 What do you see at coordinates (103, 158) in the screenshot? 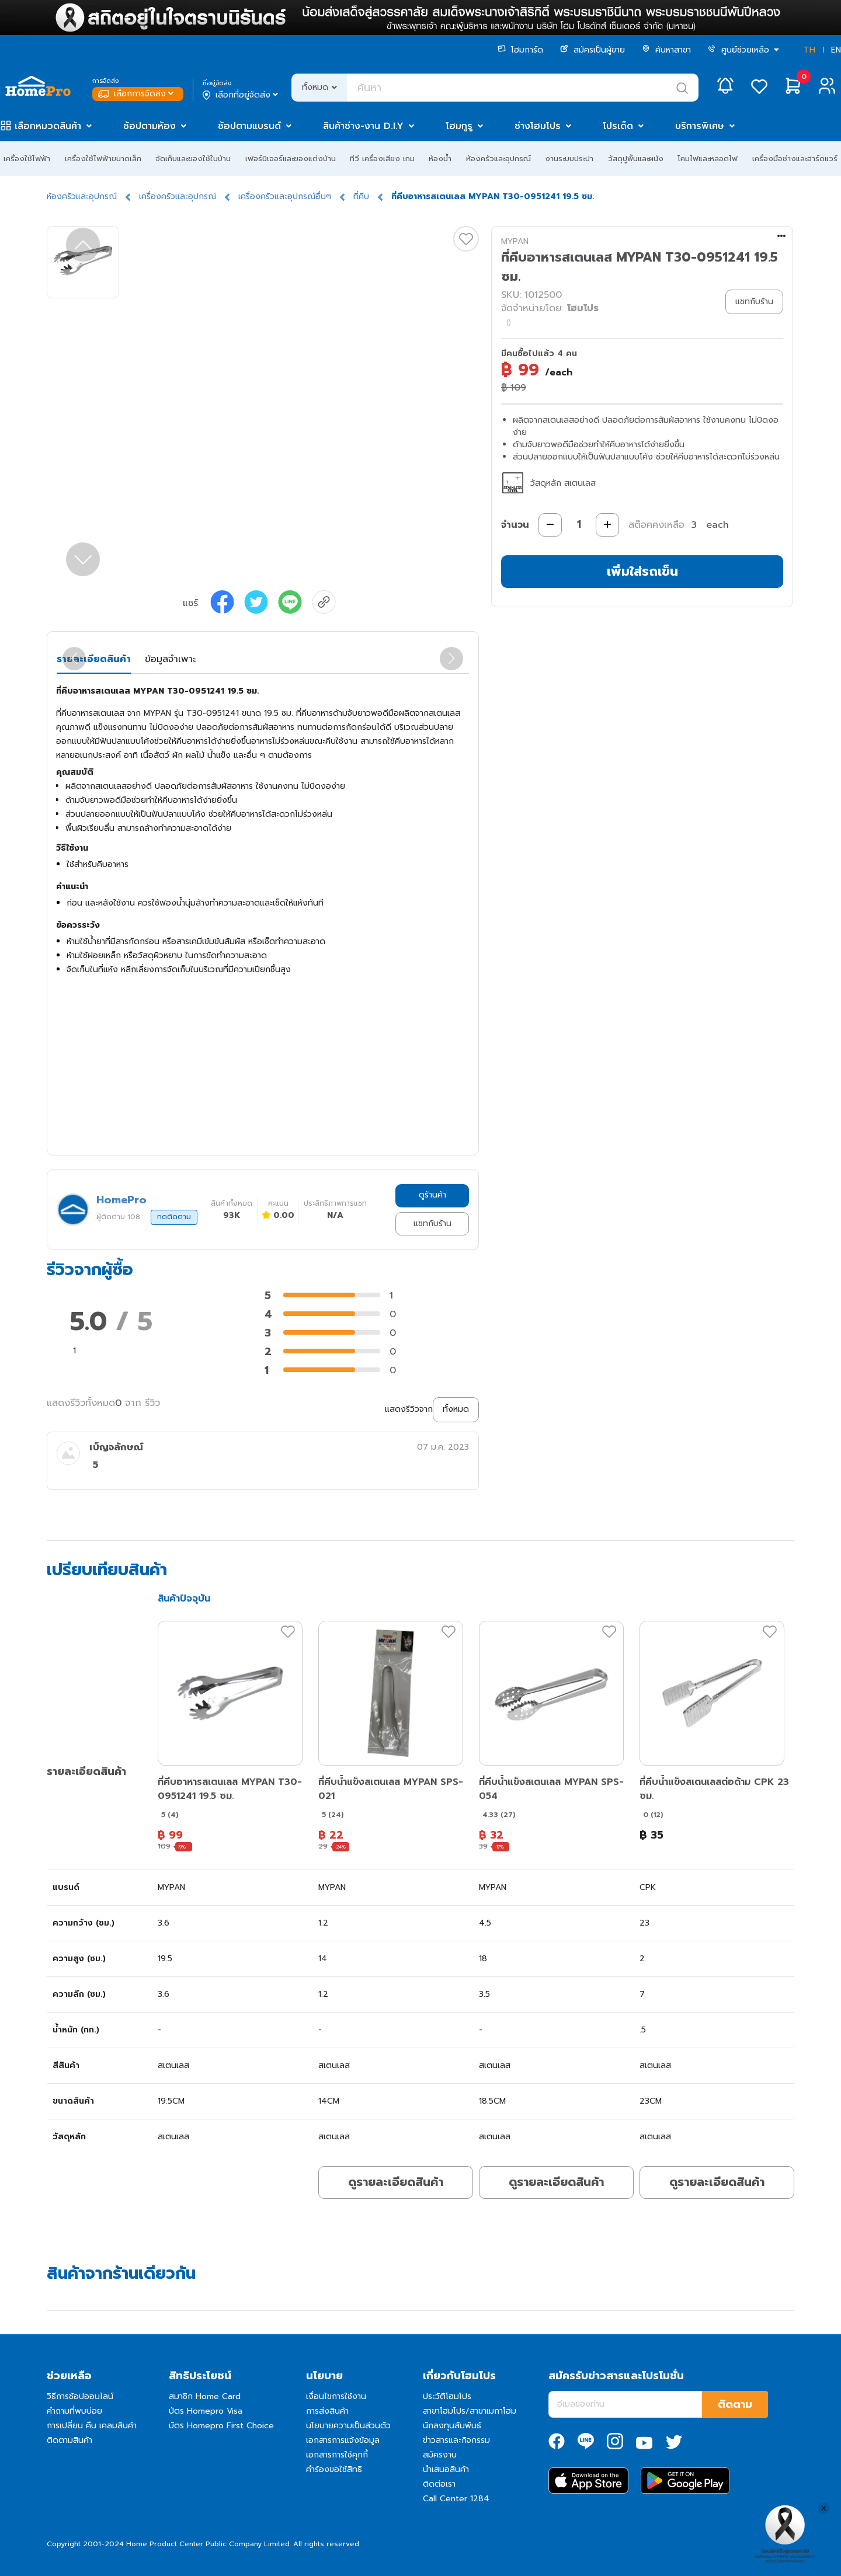
I see `เครื่องใช้ไฟฟ้าขนาดเล็ก` at bounding box center [103, 158].